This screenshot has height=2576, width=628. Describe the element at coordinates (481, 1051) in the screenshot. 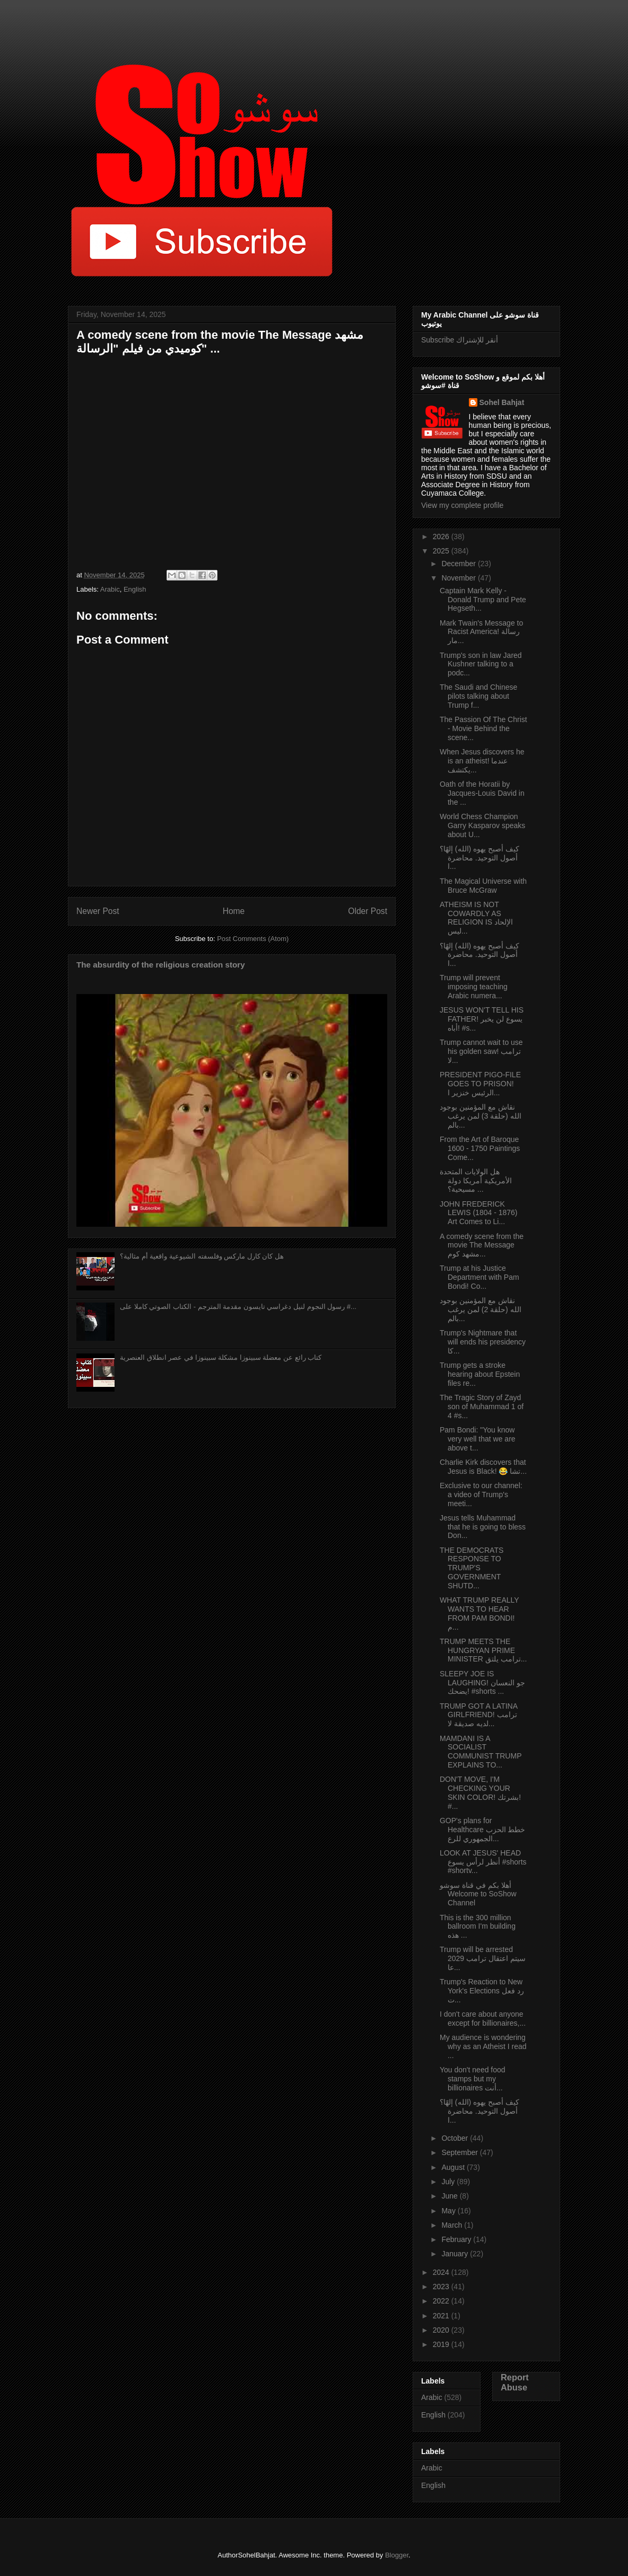

I see `Trump cannot wait to use his golden saw! ترامب لا...` at that location.